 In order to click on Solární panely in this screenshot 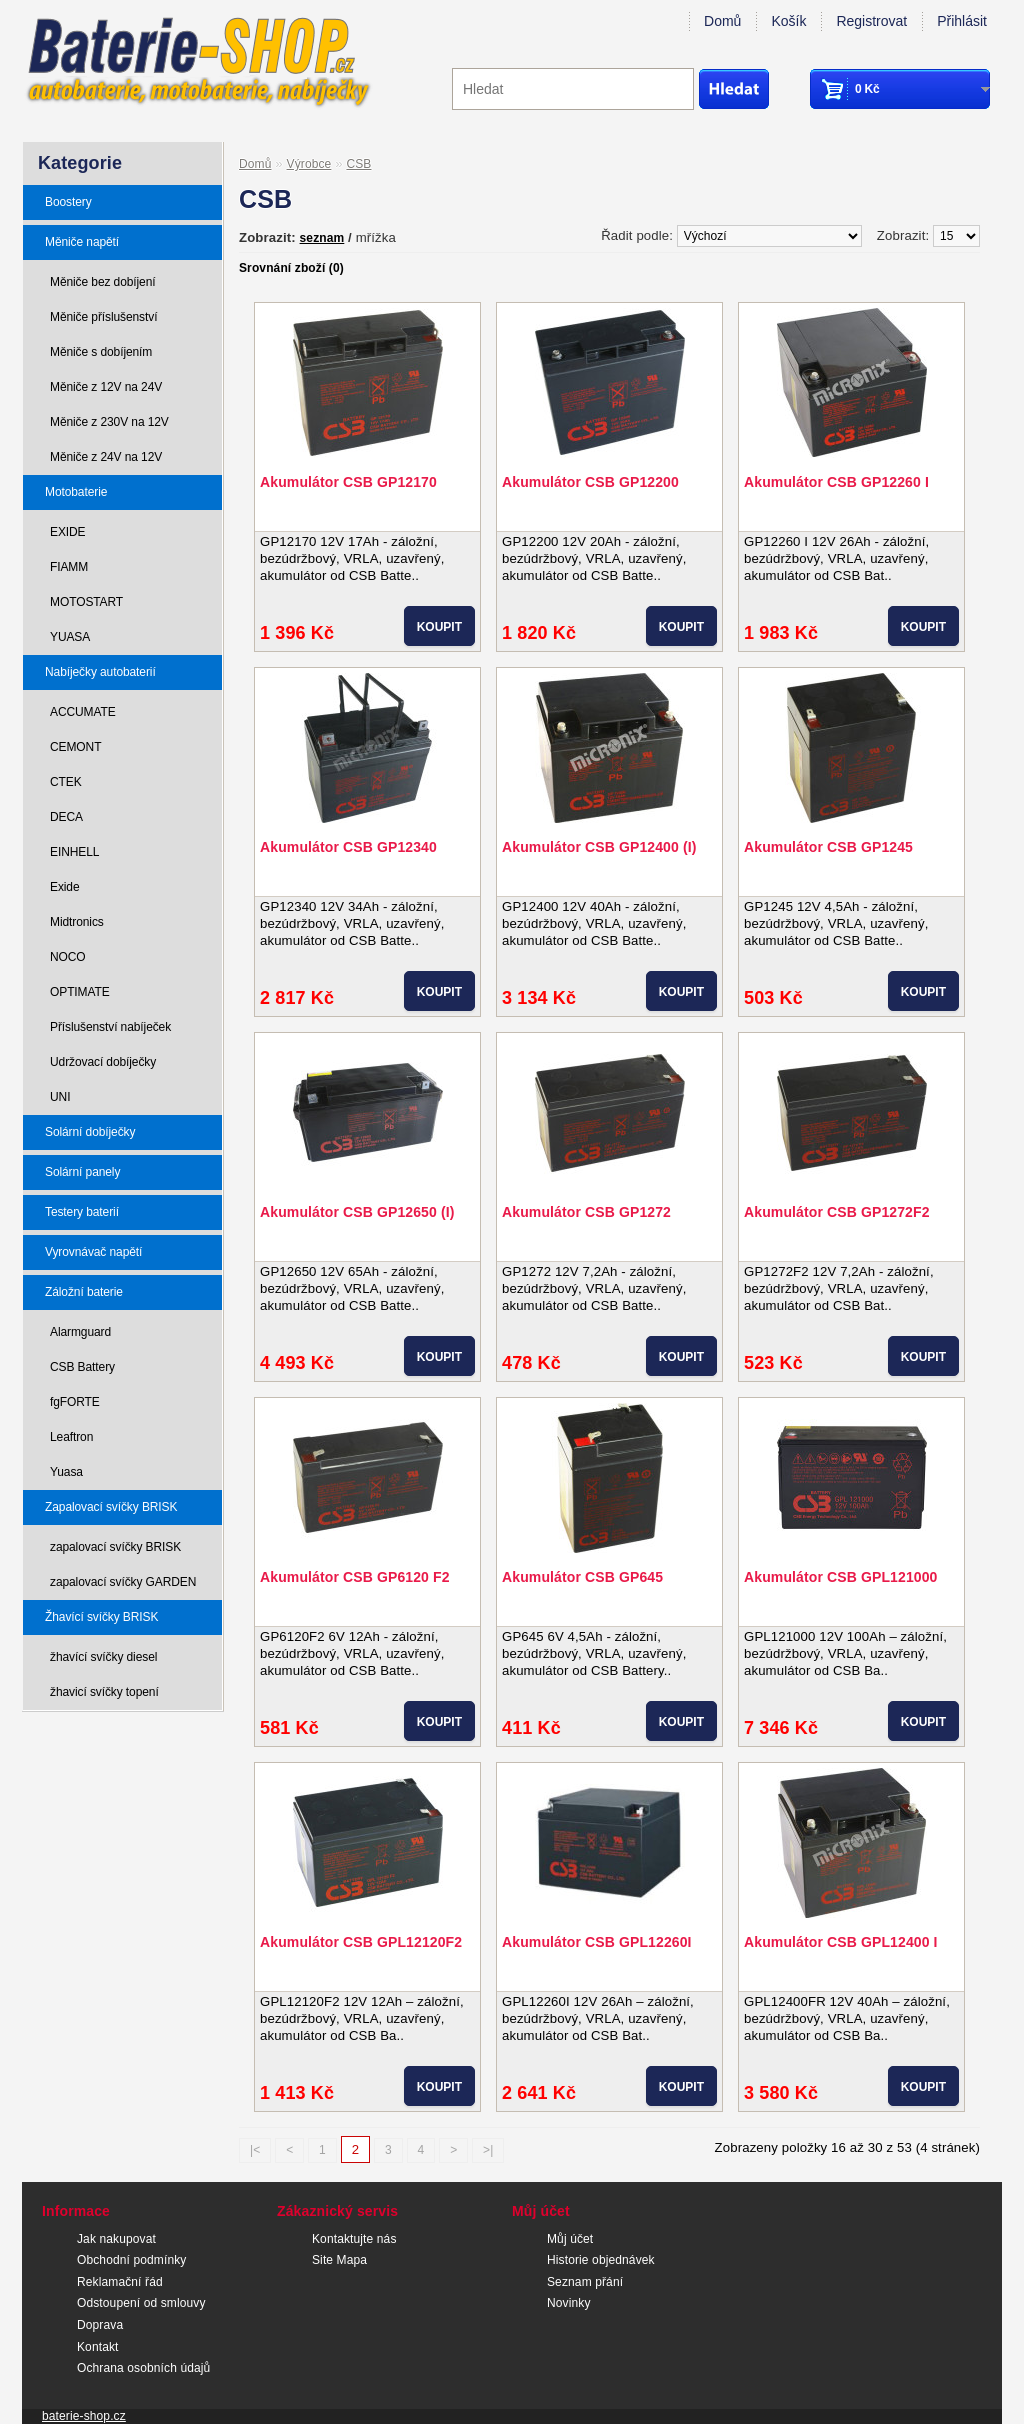, I will do `click(82, 1172)`.